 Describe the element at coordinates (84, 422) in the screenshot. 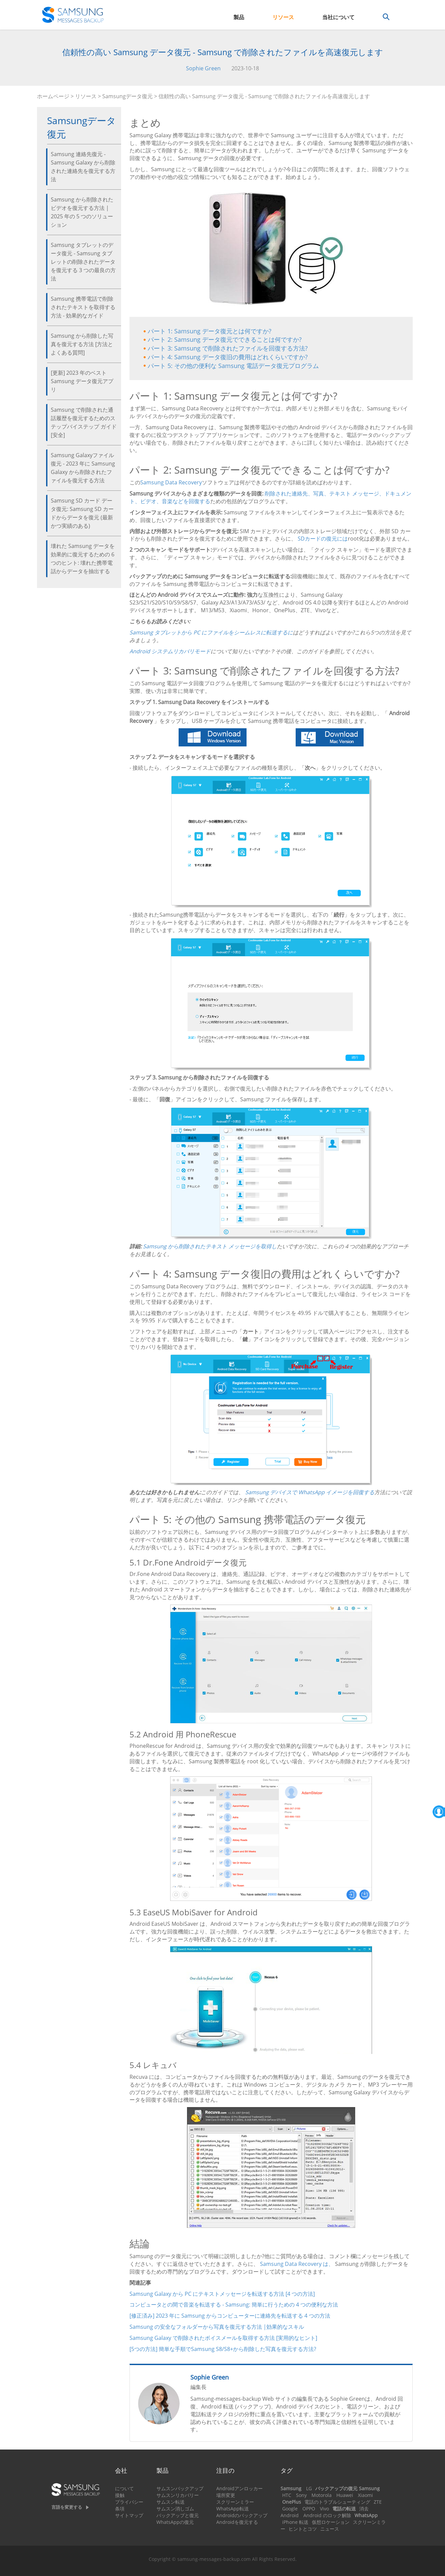

I see `Samsung で削除された通話履歴を復元するためのステップバイステップ ガイド [安全]` at that location.